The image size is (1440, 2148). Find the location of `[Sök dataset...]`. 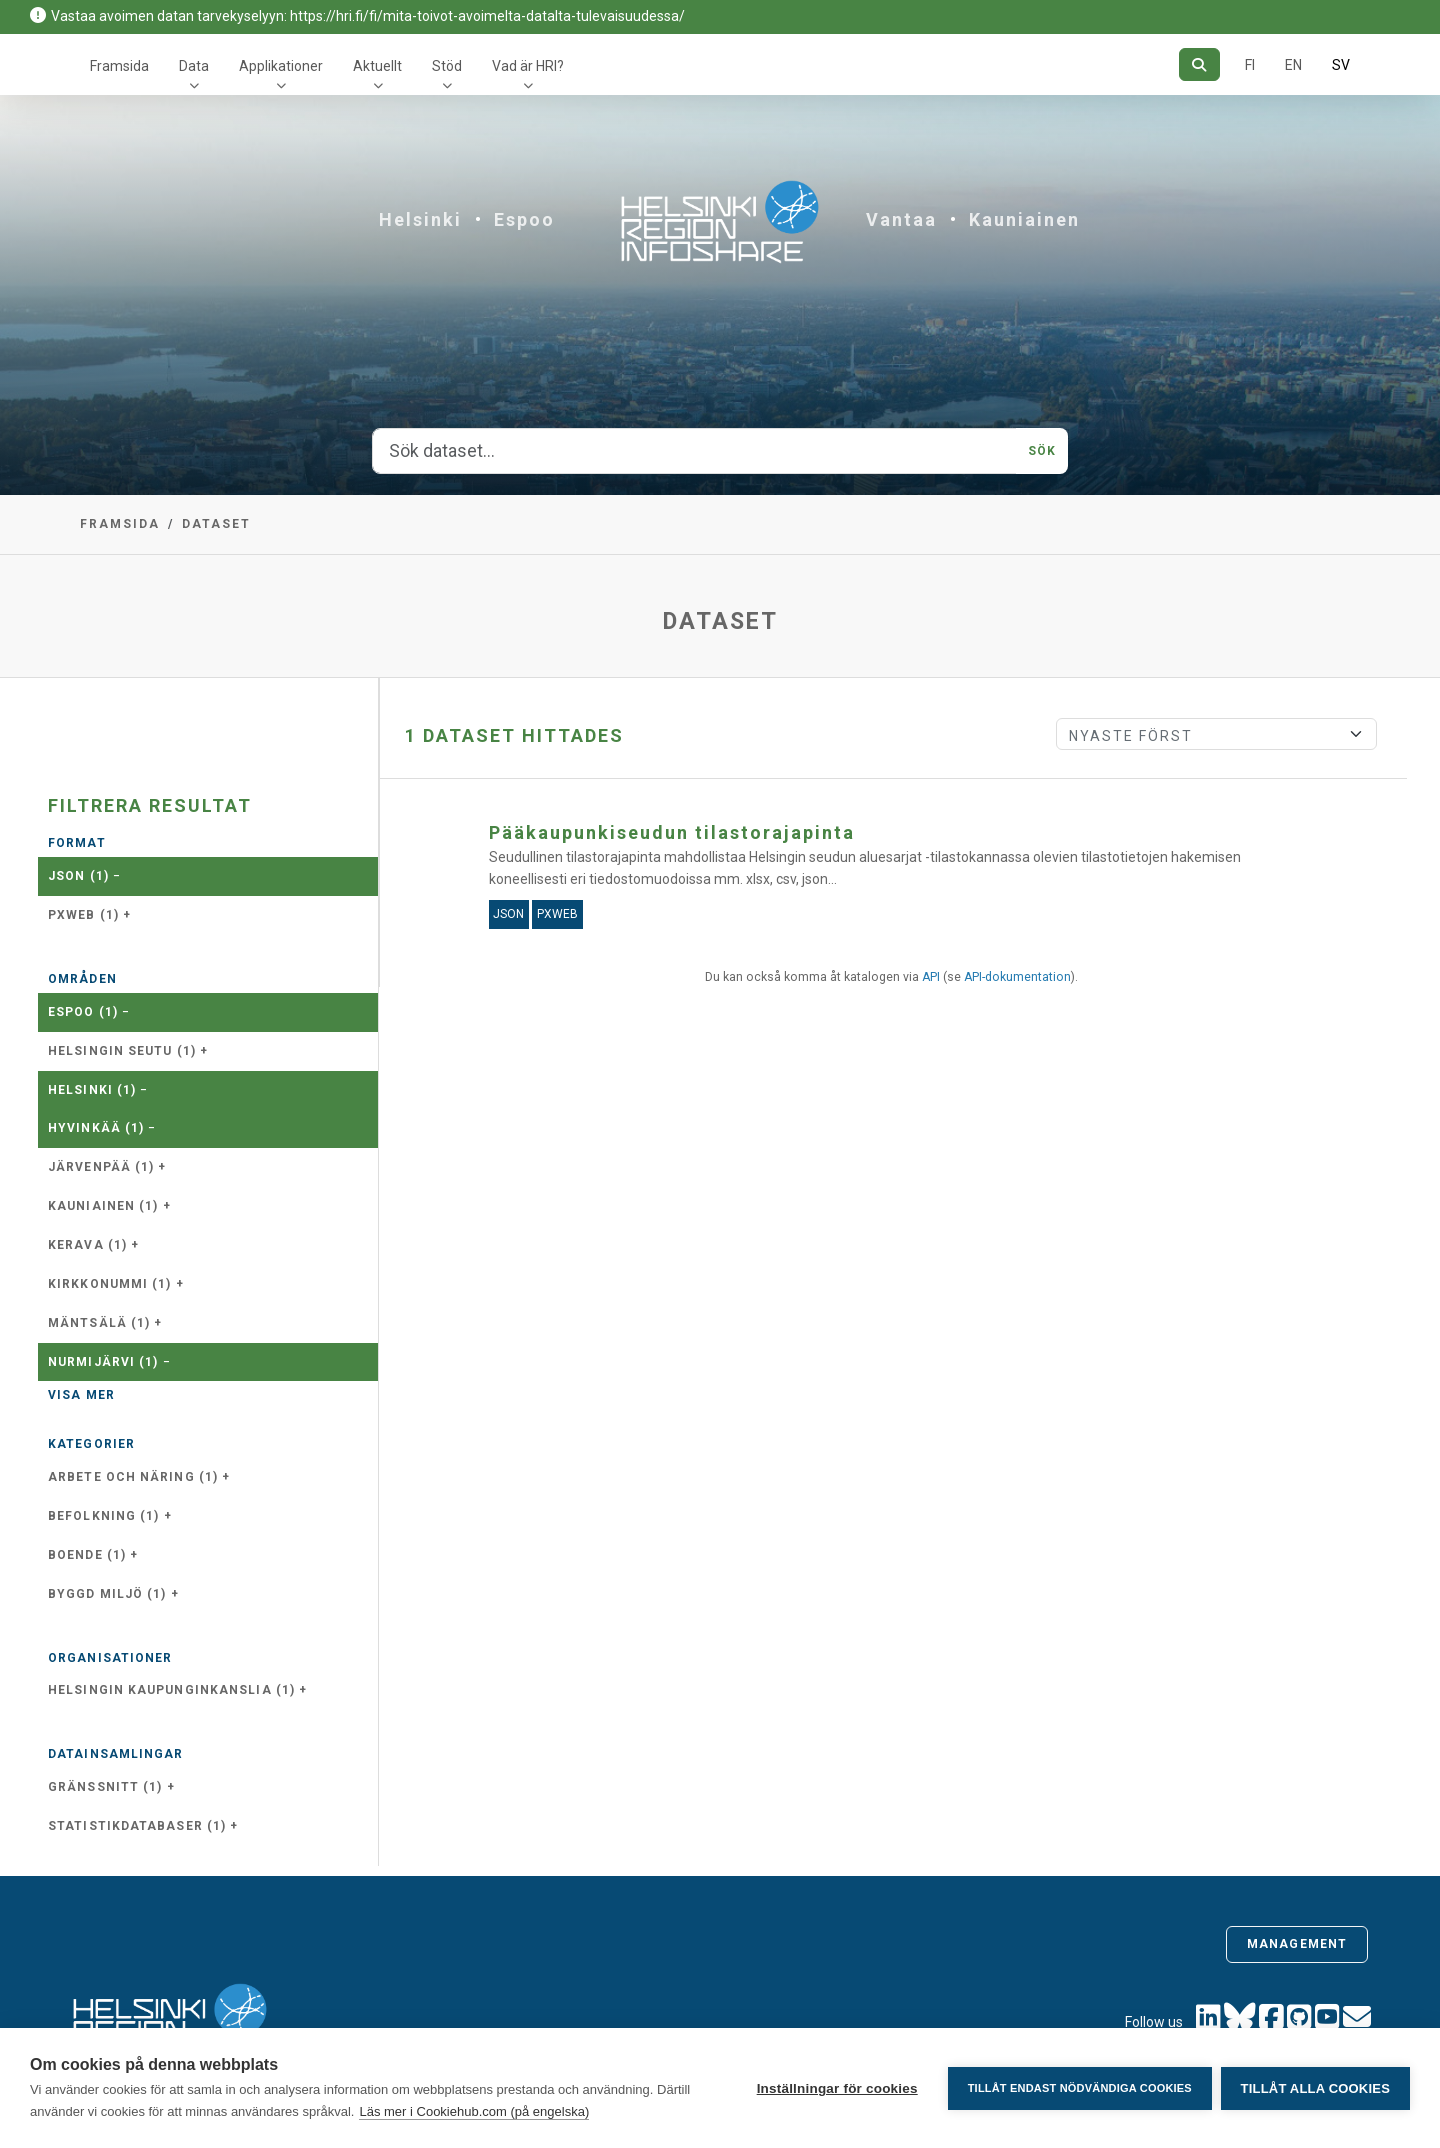

[Sök dataset...] is located at coordinates (694, 451).